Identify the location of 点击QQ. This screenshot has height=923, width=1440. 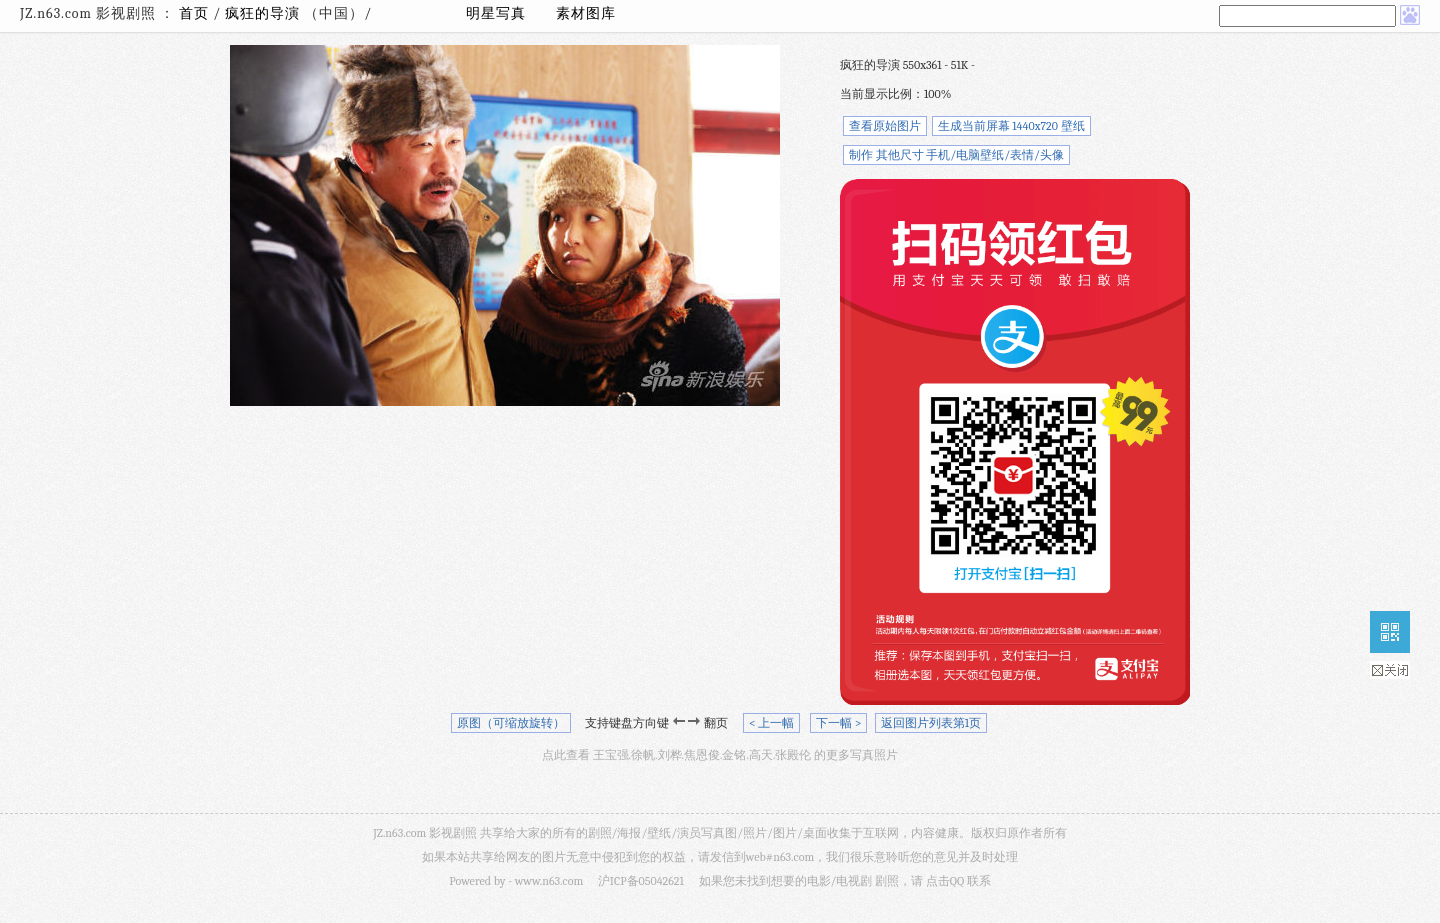
(945, 881).